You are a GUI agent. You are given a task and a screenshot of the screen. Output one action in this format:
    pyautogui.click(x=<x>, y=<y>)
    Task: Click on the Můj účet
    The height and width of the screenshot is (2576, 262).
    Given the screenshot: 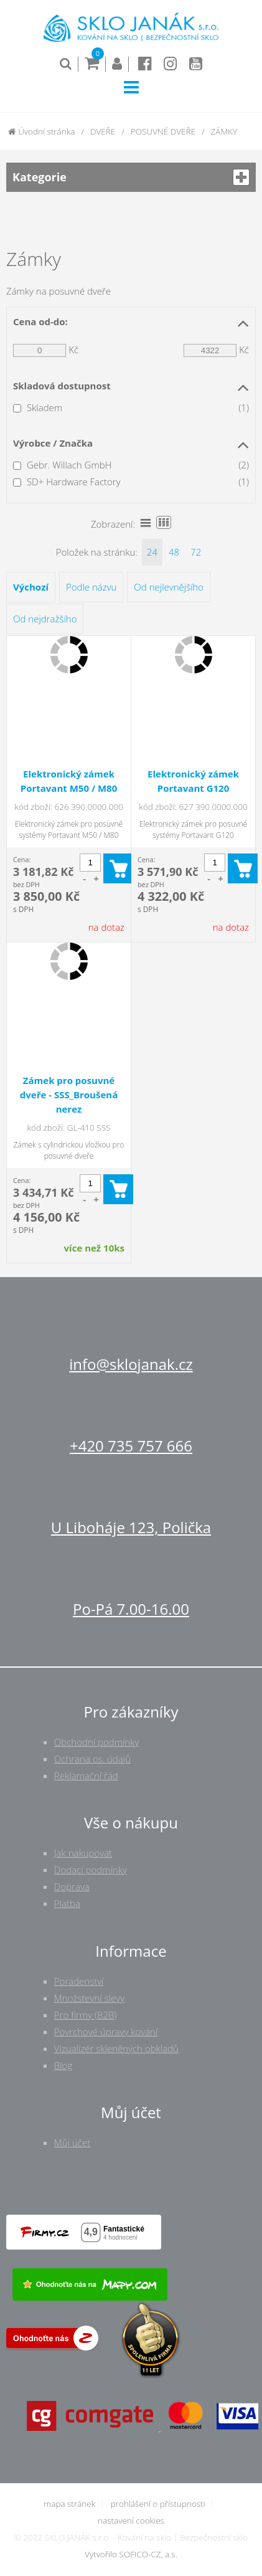 What is the action you would take?
    pyautogui.click(x=72, y=2142)
    